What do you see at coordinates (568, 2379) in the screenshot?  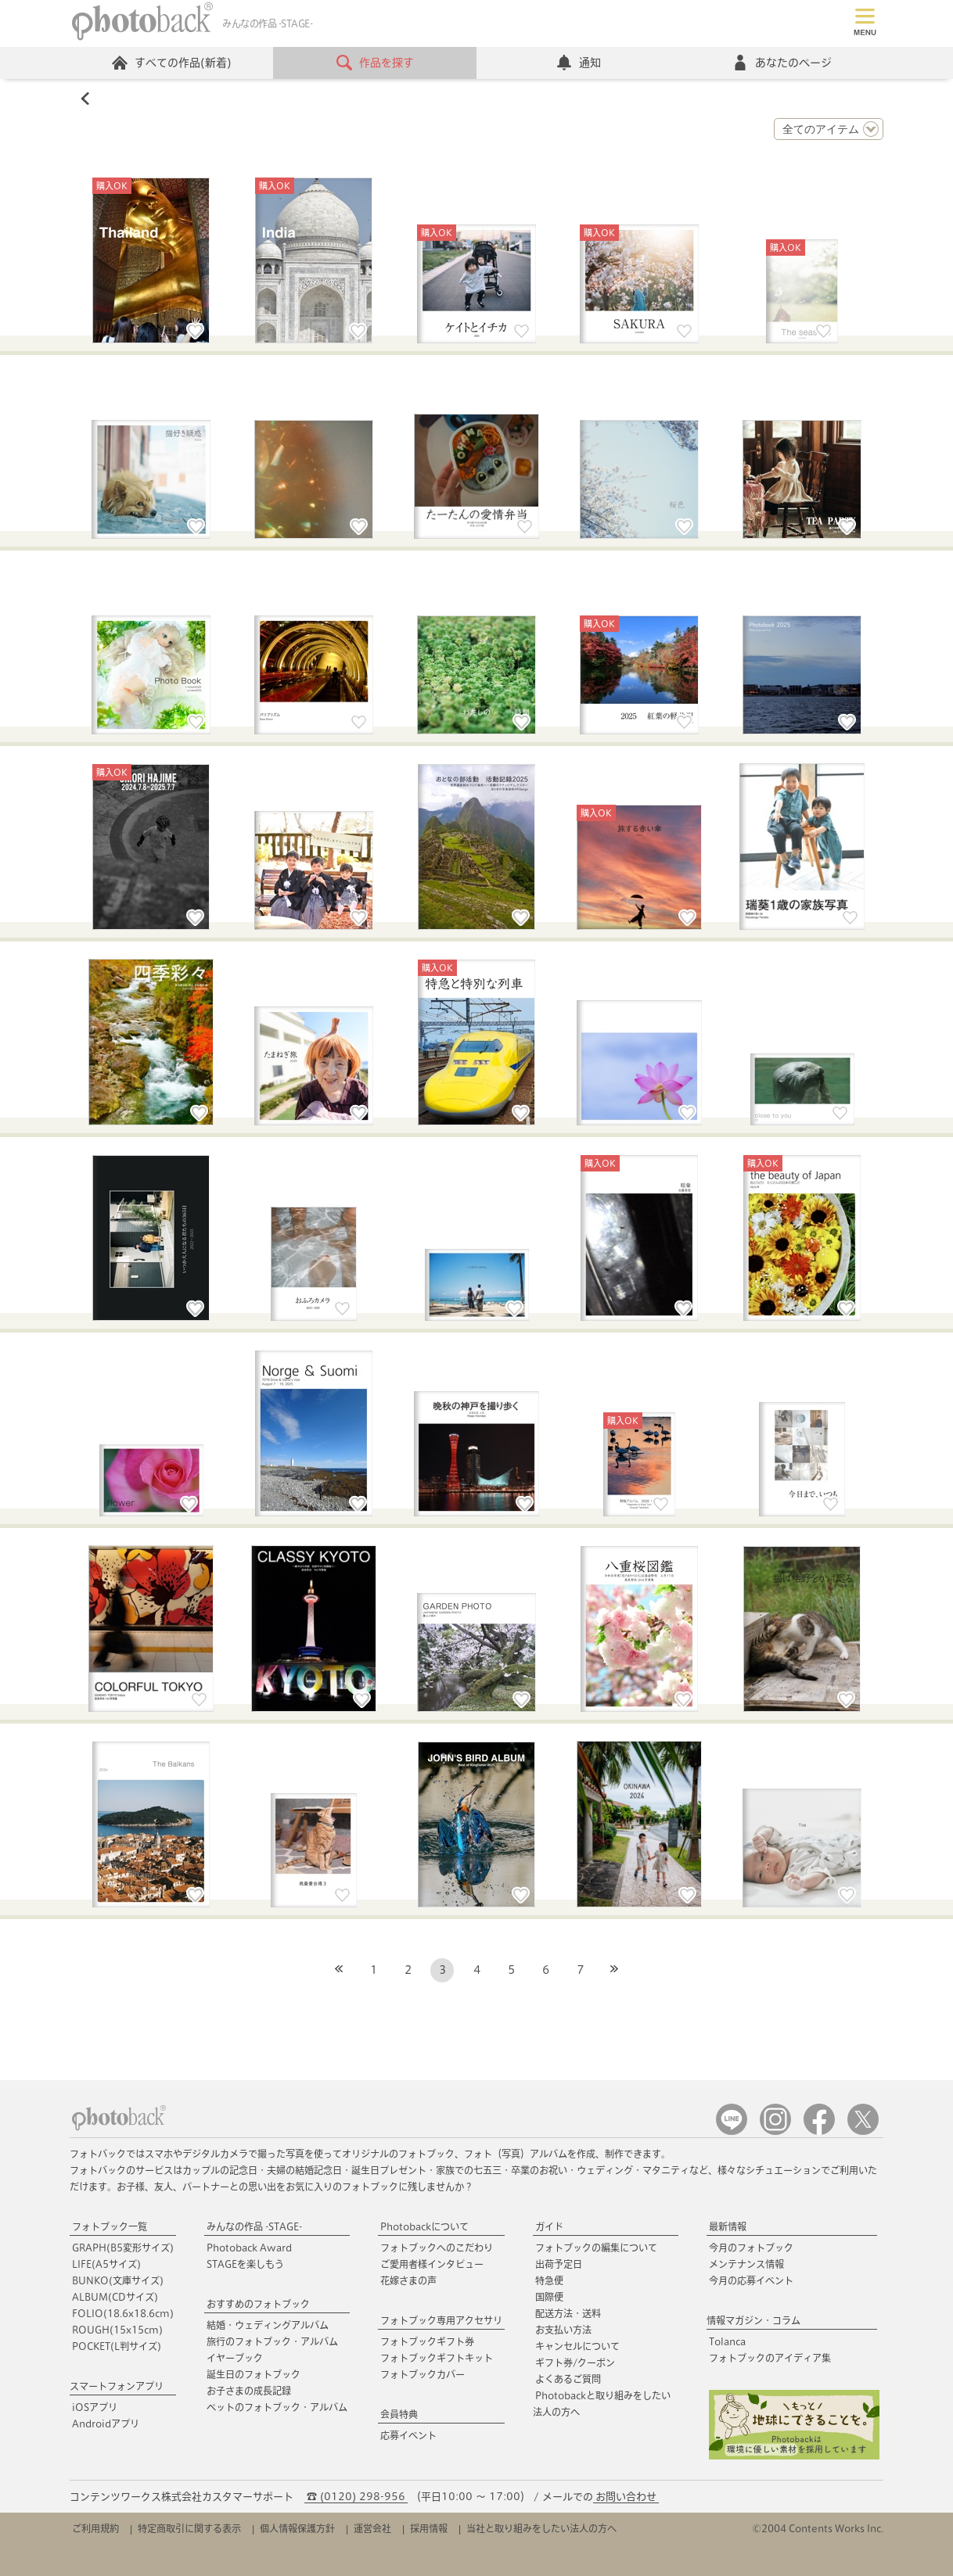 I see `よくあるご質問` at bounding box center [568, 2379].